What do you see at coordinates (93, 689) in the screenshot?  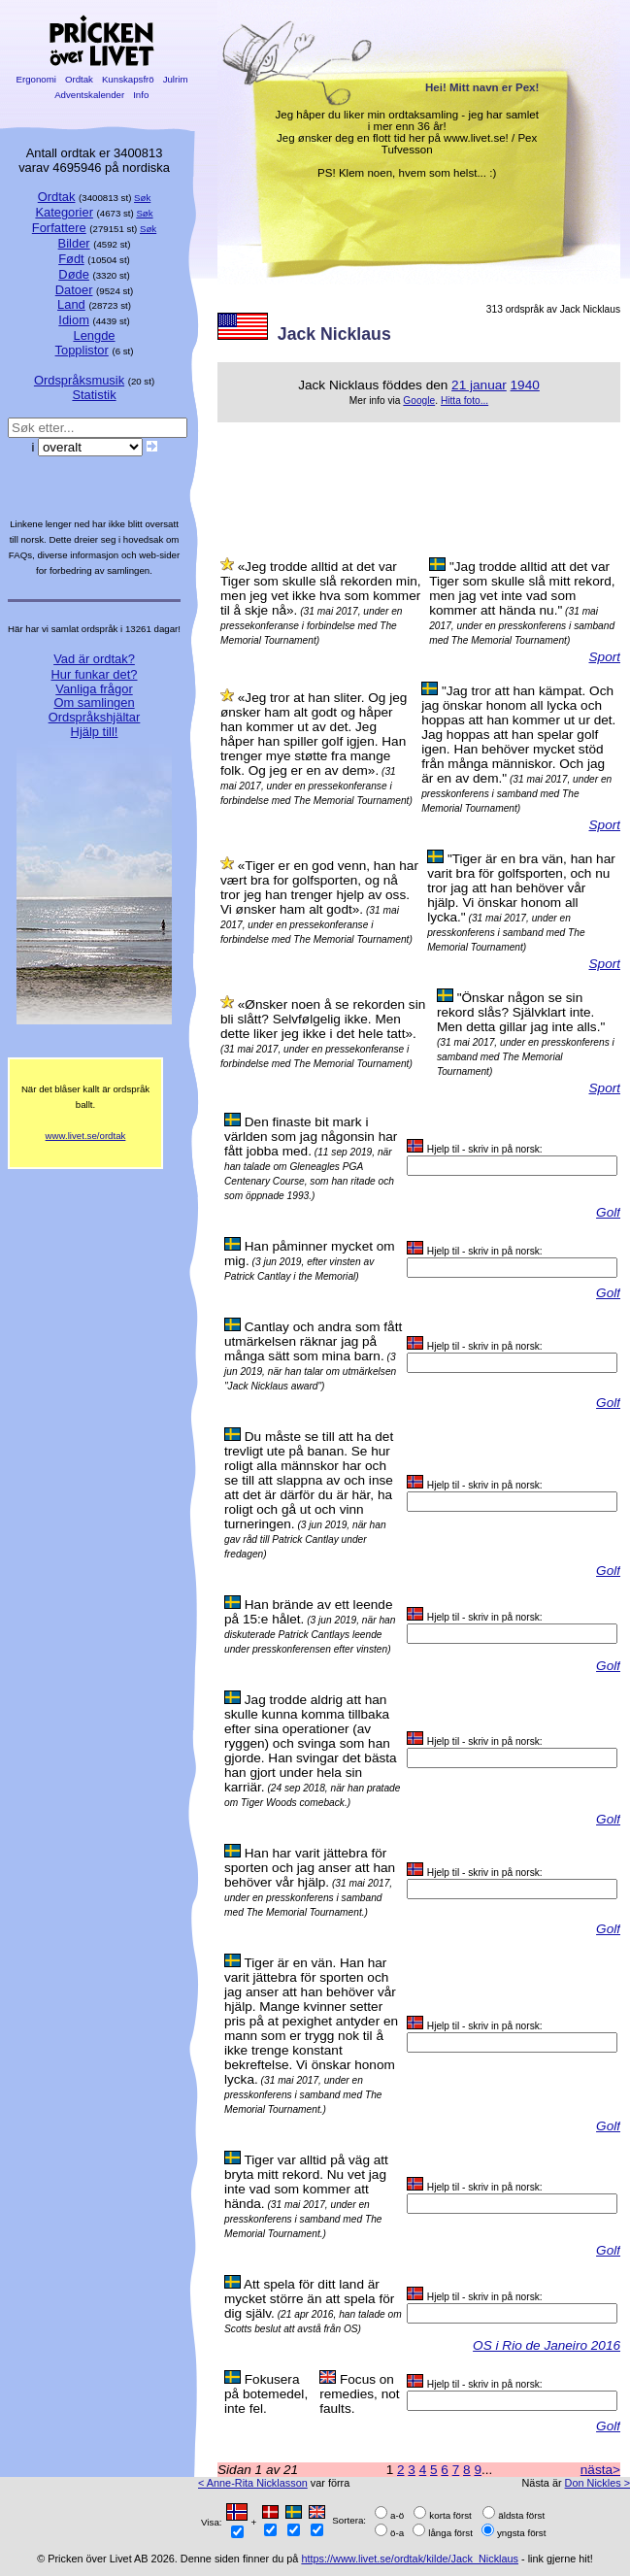 I see `Vanliga frågor` at bounding box center [93, 689].